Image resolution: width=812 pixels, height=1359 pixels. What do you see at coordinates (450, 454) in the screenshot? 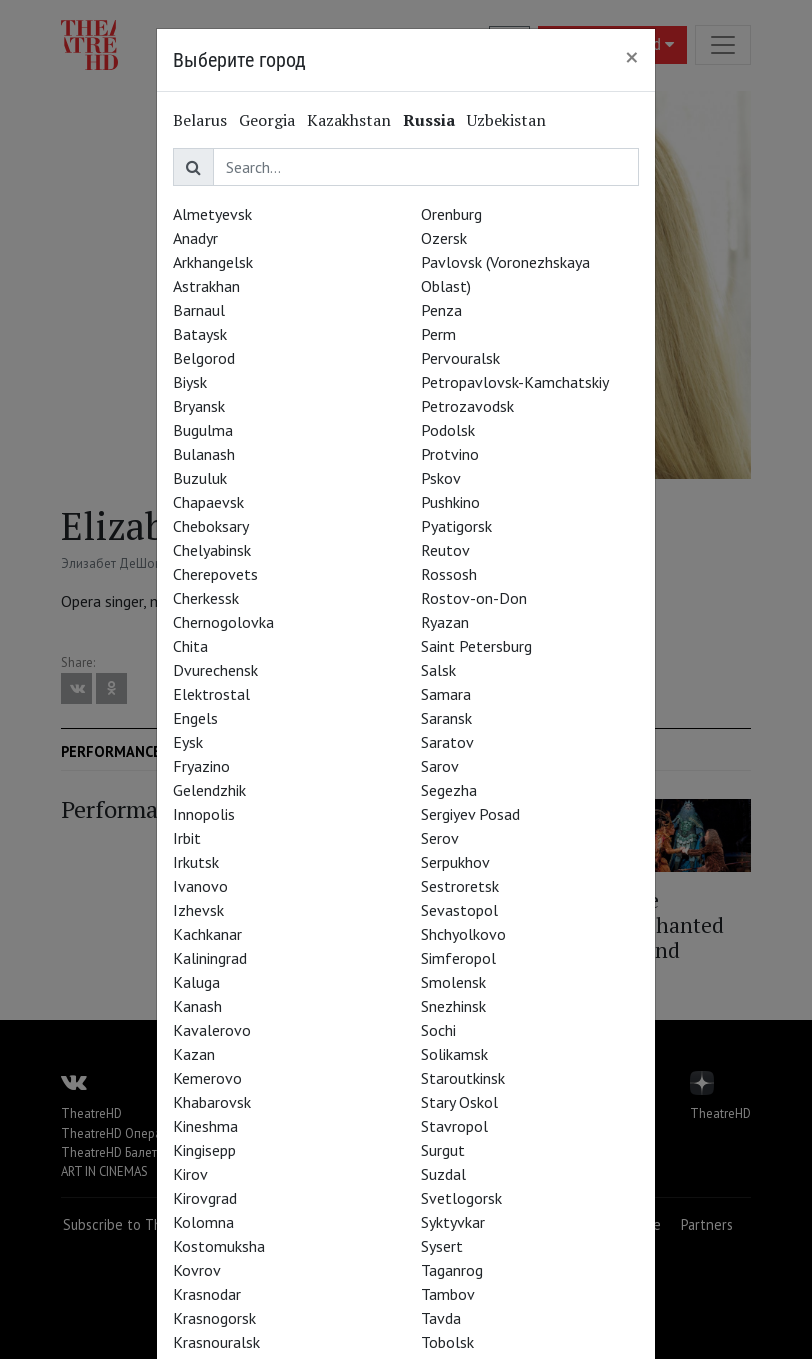
I see `Protvino` at bounding box center [450, 454].